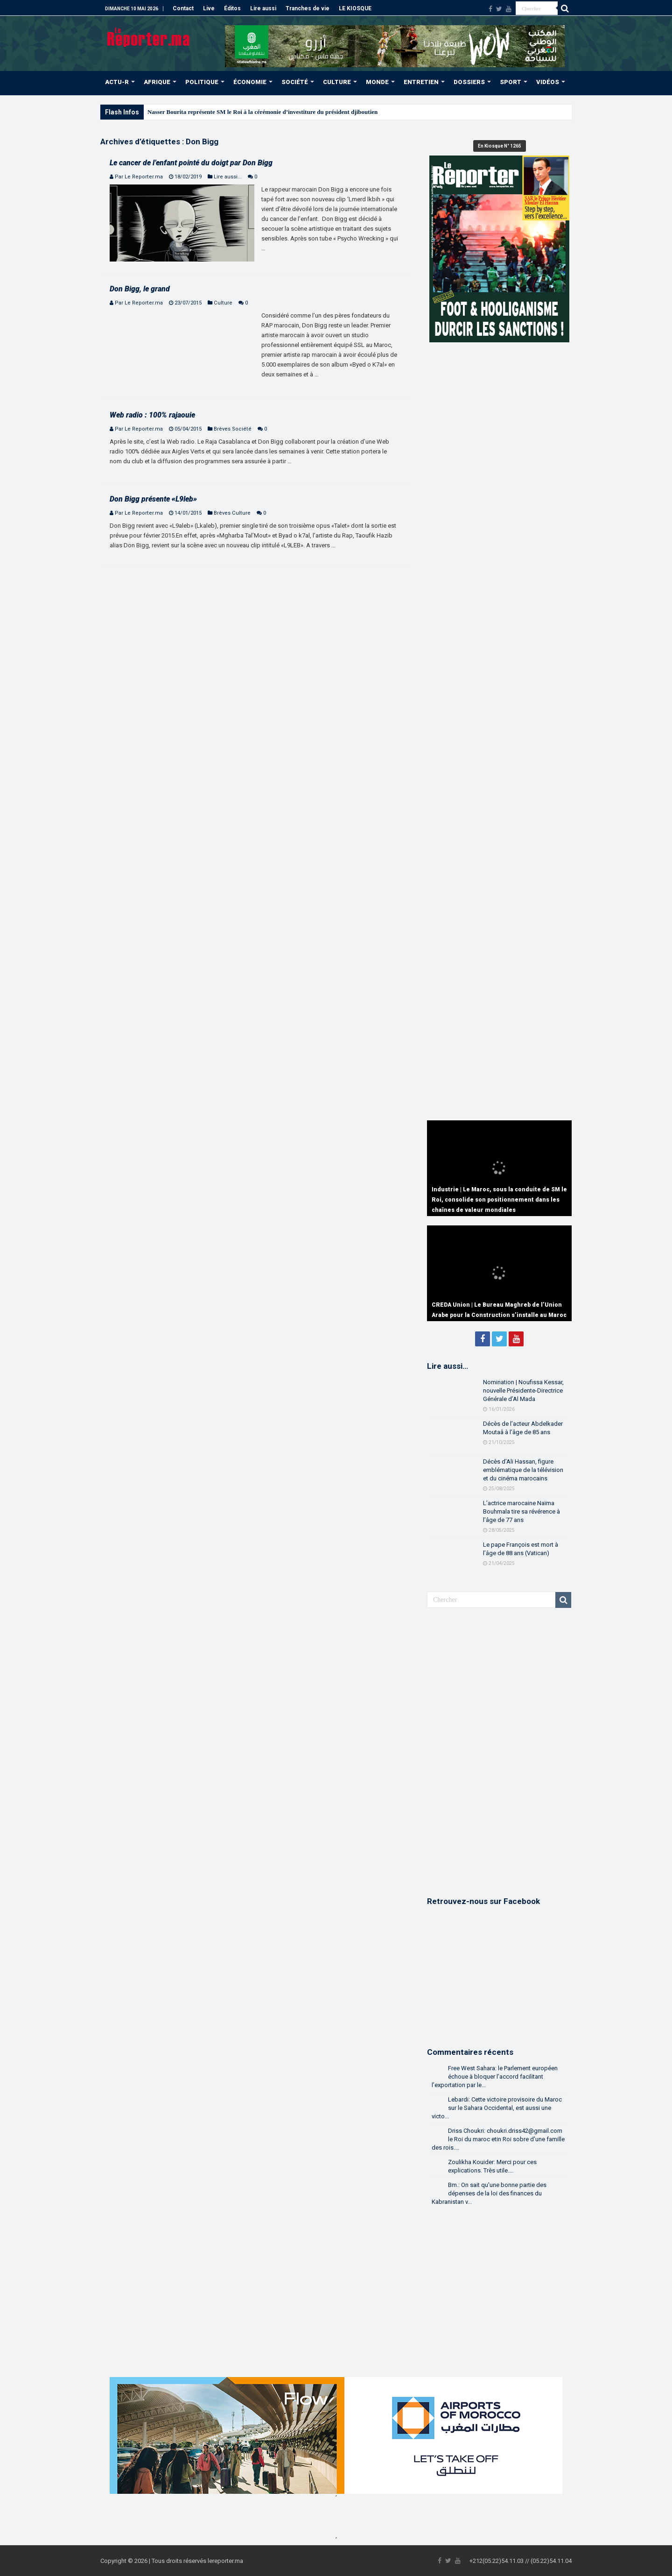  Describe the element at coordinates (469, 81) in the screenshot. I see `DOSSIERS` at that location.